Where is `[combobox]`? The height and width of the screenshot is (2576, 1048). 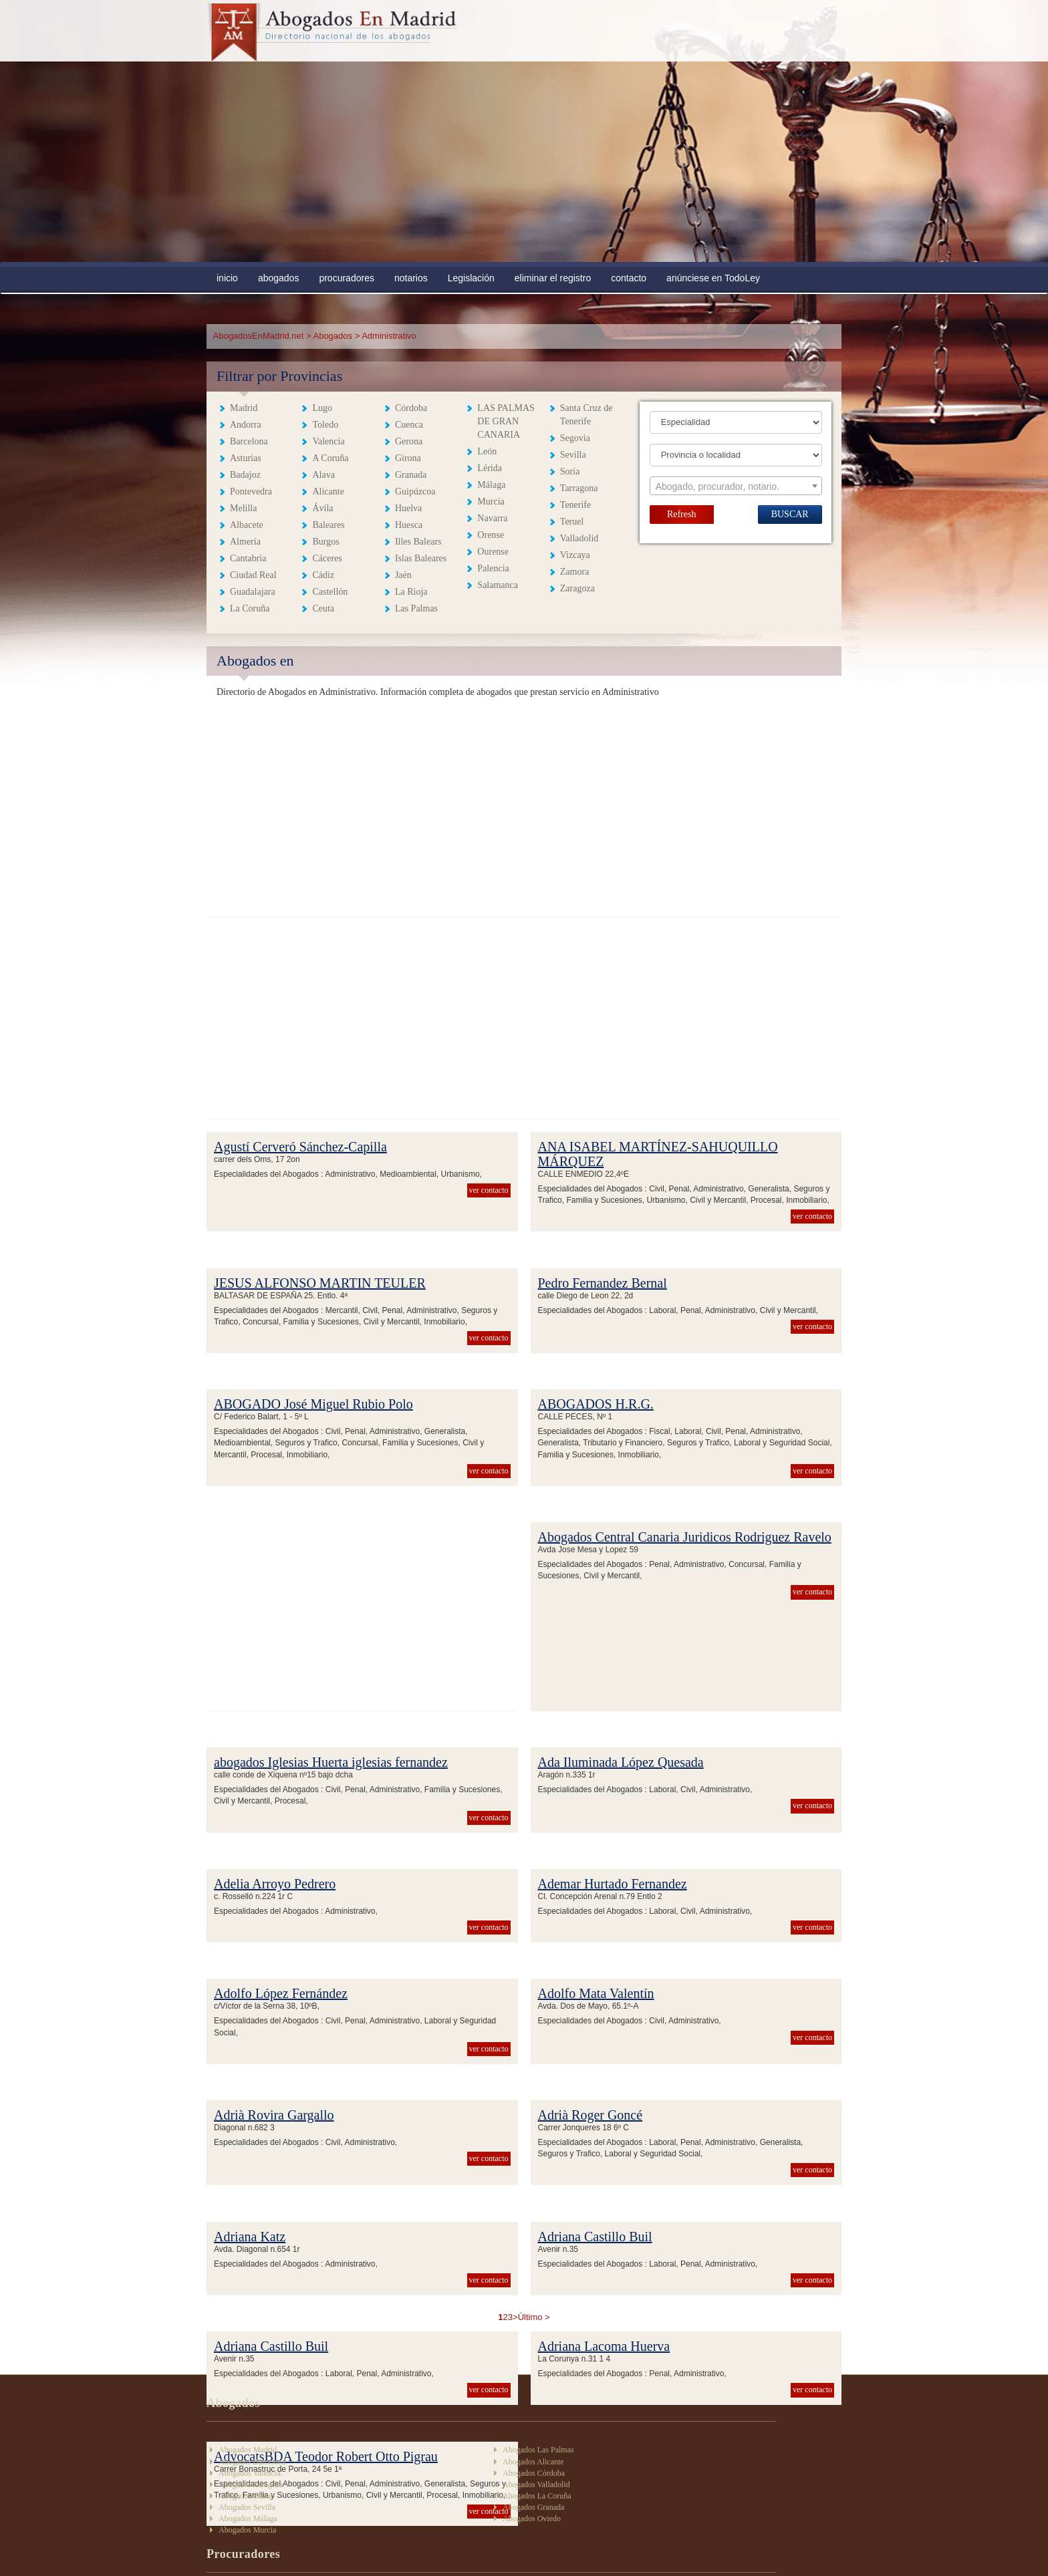
[combobox] is located at coordinates (736, 485).